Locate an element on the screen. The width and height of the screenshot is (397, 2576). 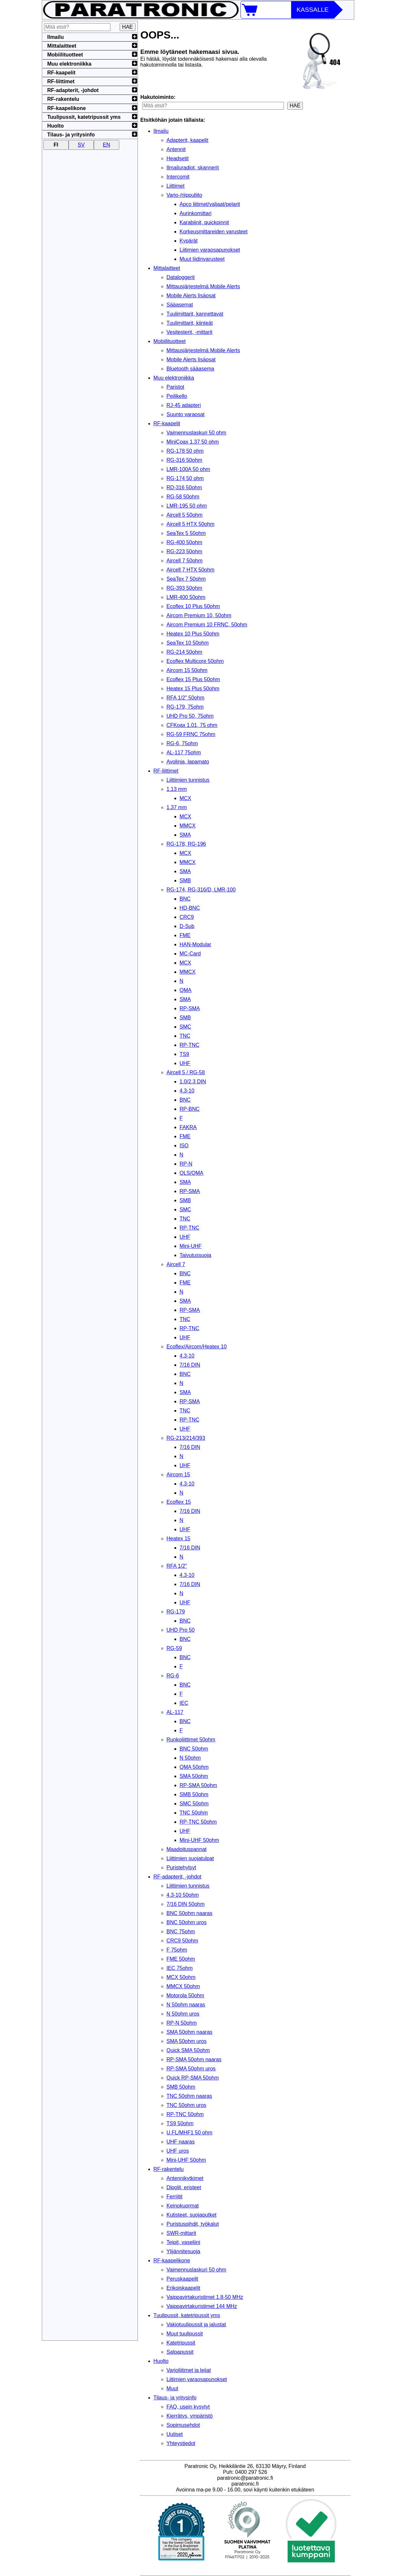
Karabiinit, quickpinnit is located at coordinates (204, 222).